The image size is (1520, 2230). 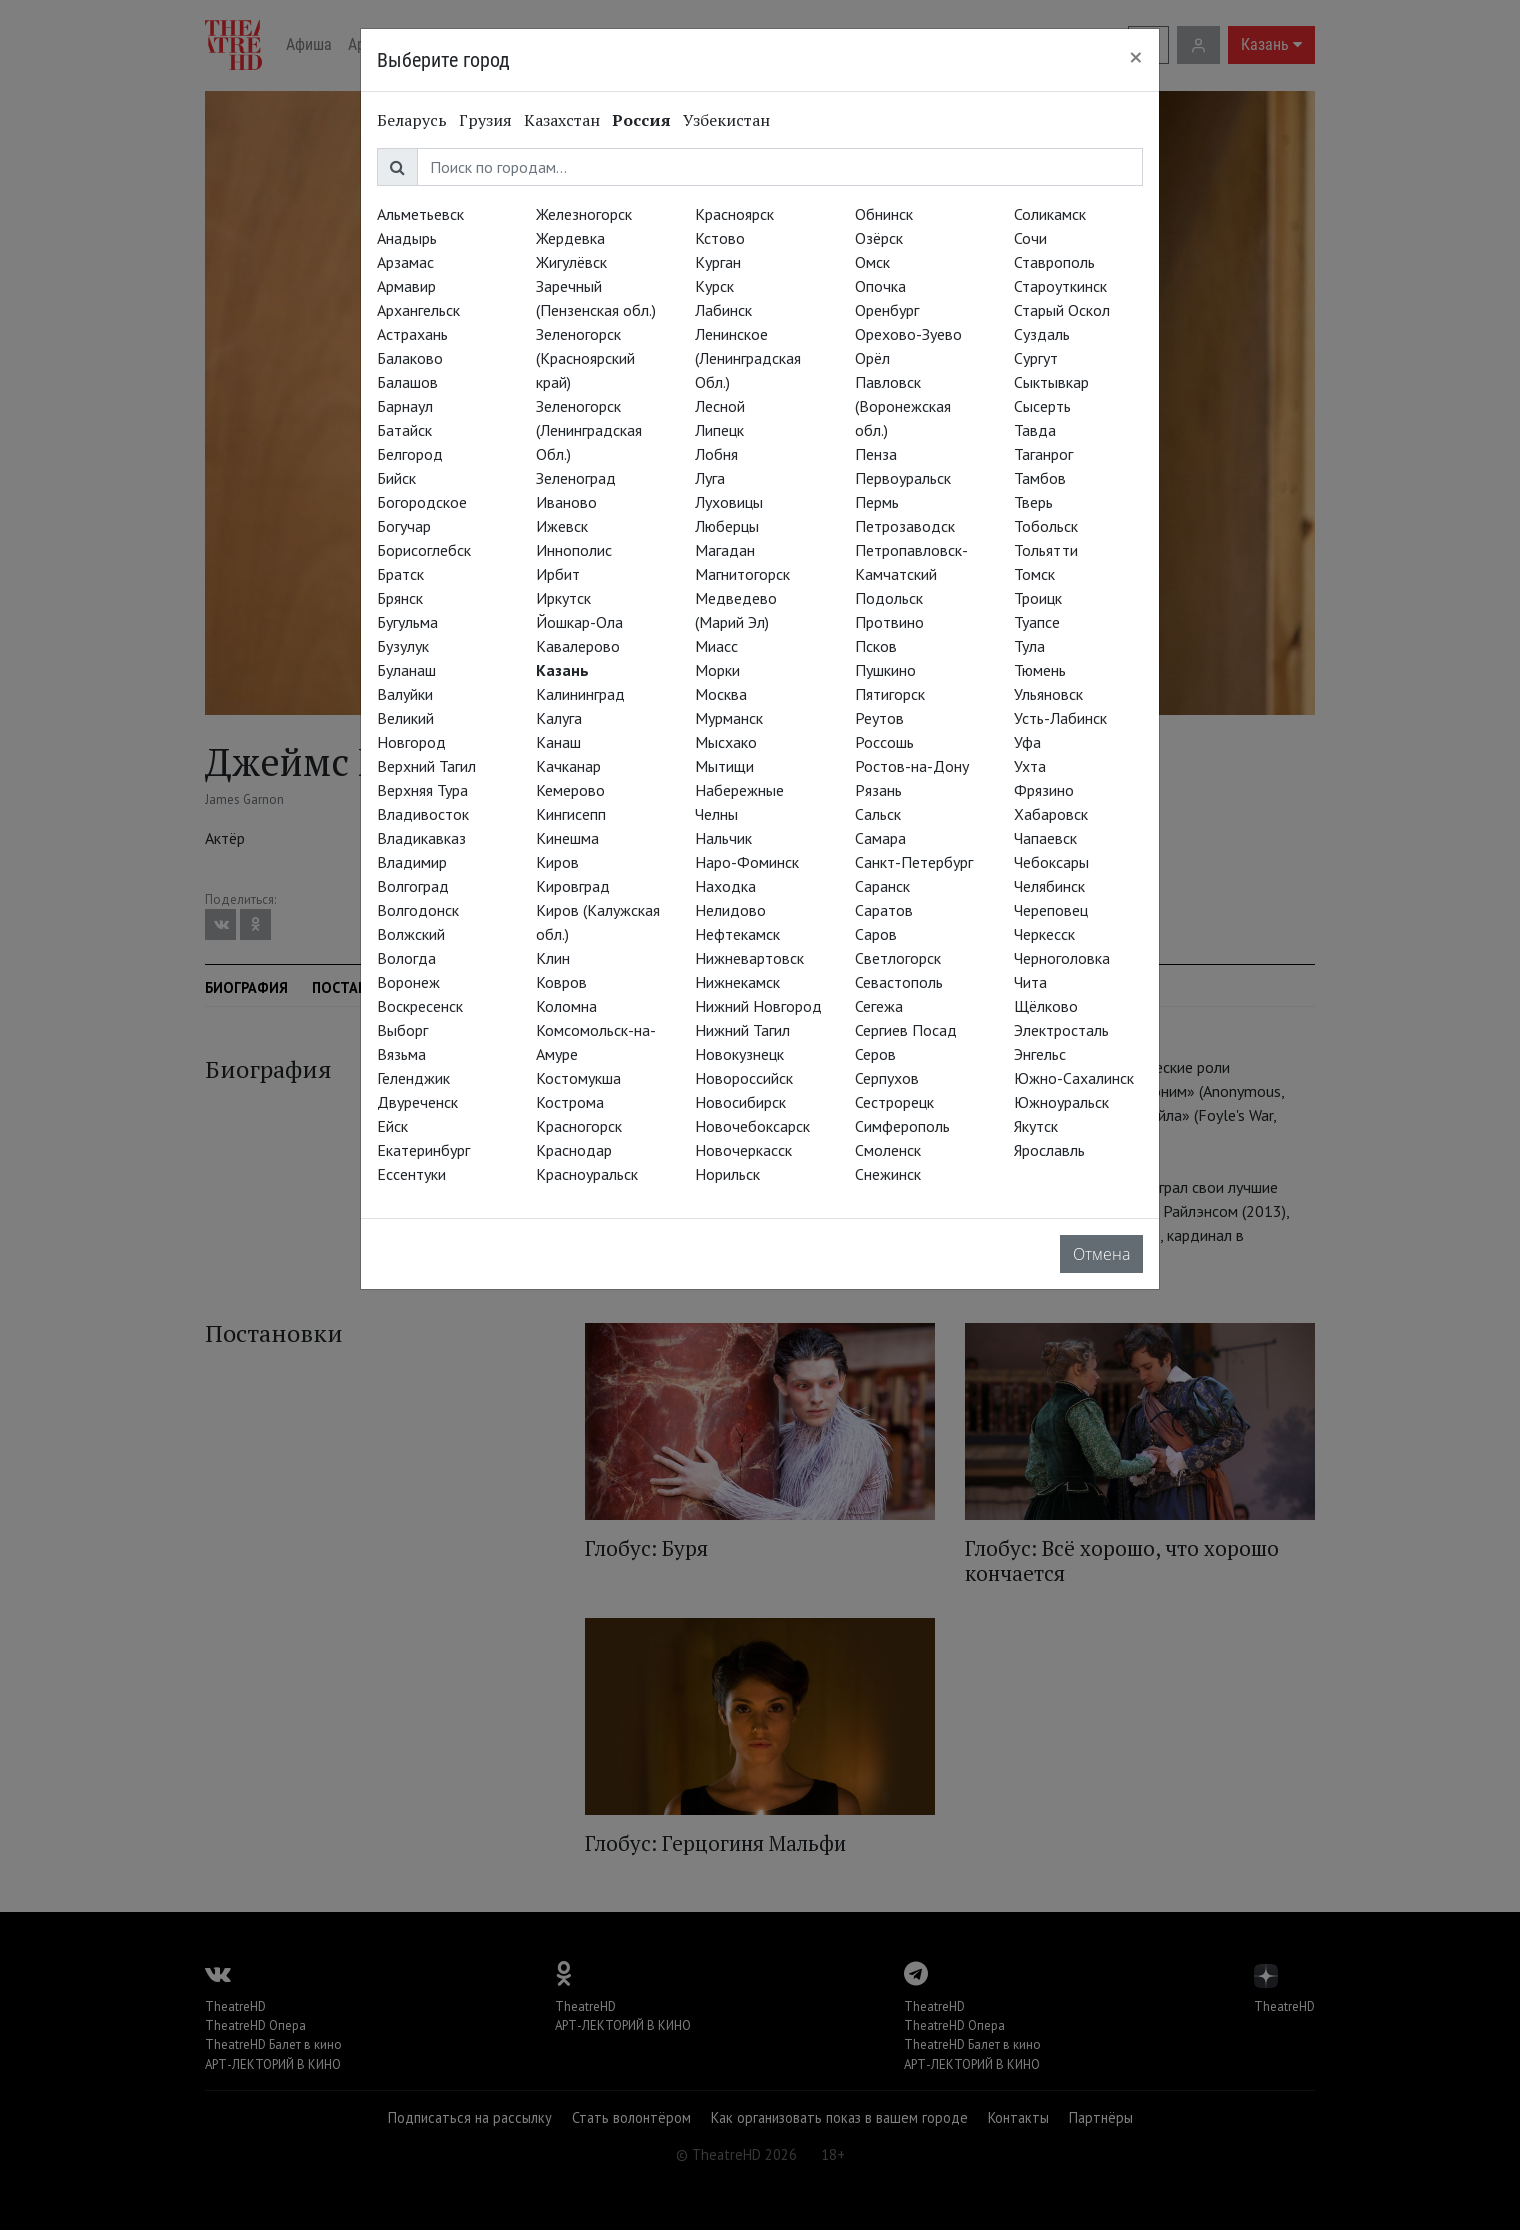 I want to click on Таганрог, so click(x=1043, y=454).